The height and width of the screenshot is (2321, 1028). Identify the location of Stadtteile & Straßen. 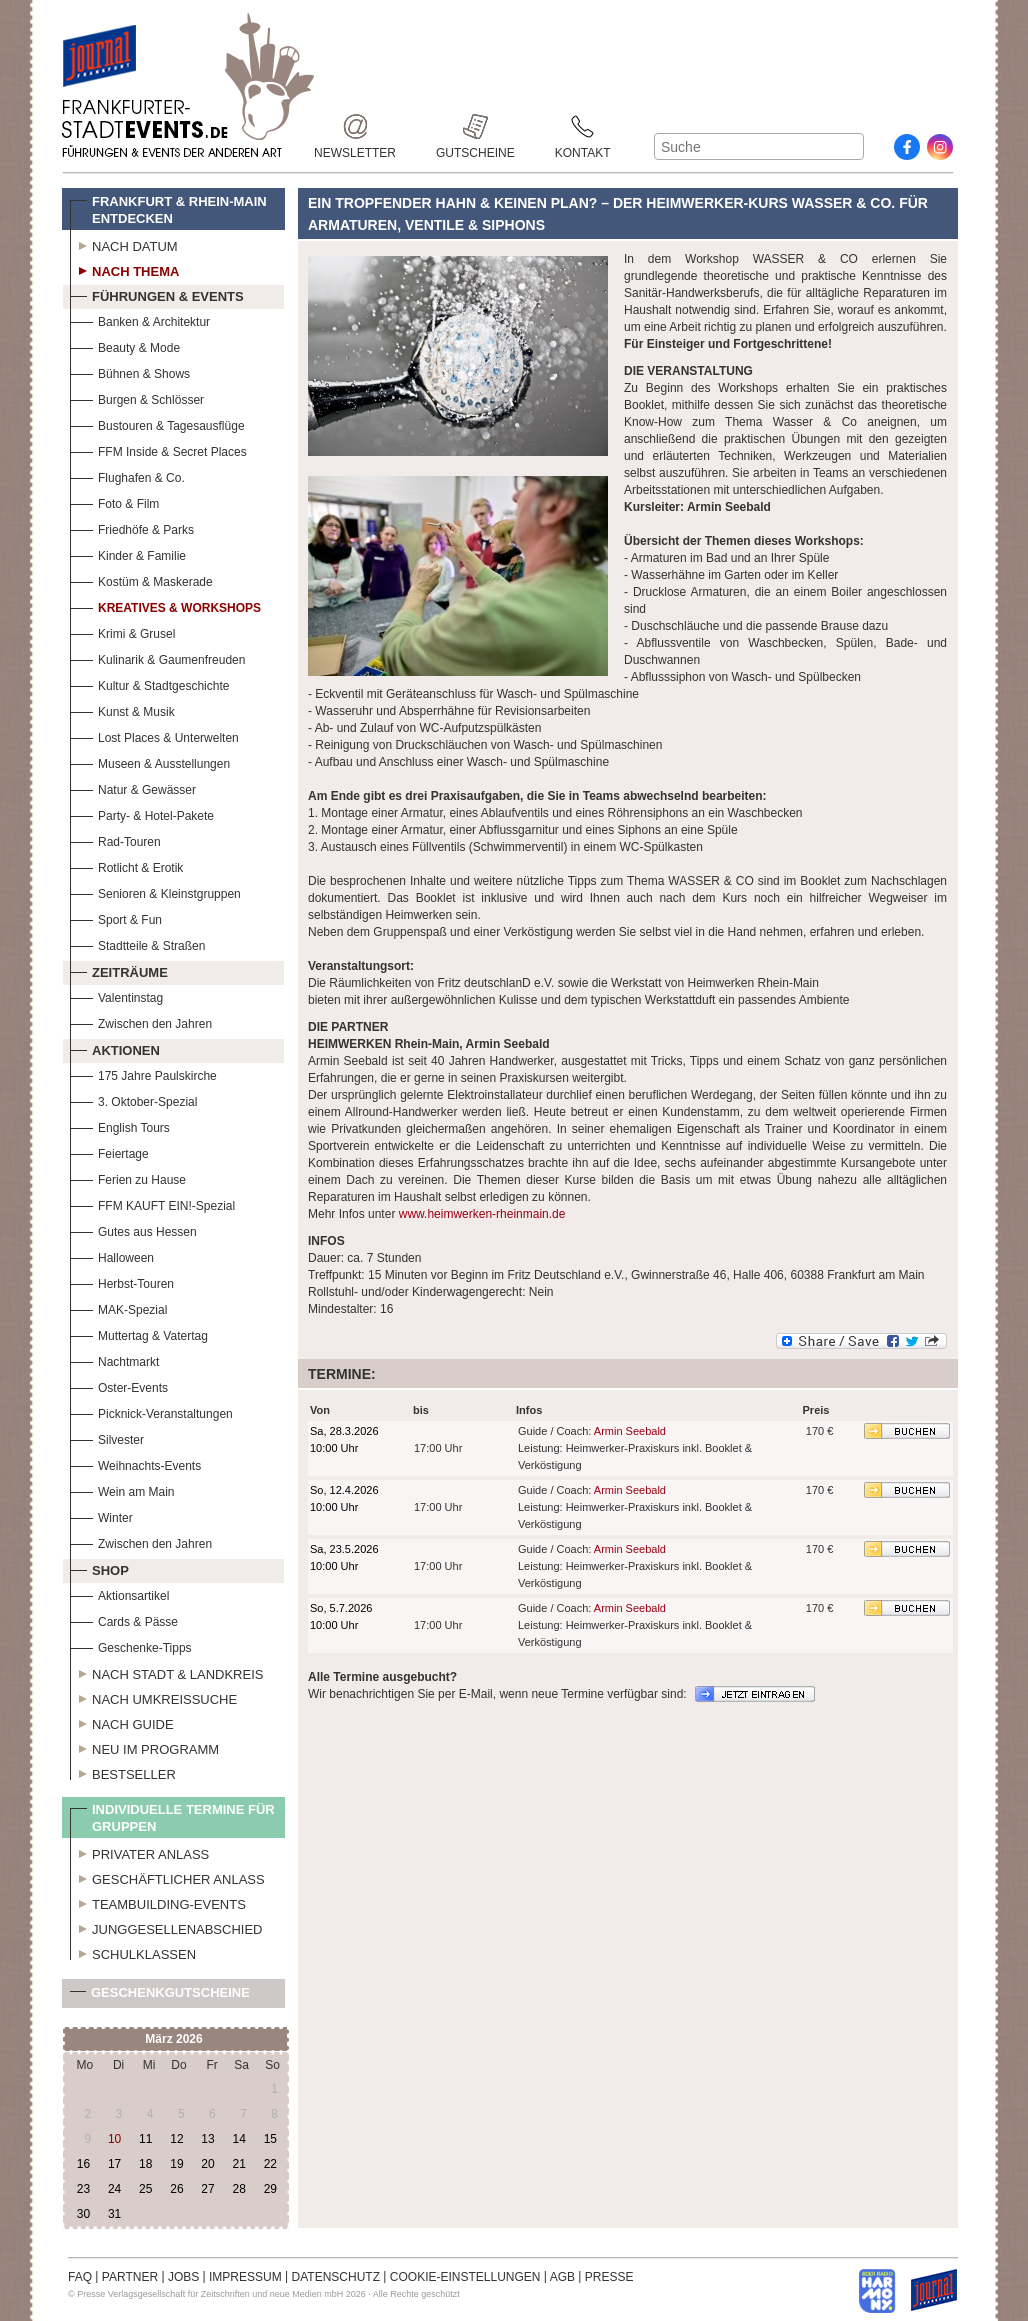
(137, 943).